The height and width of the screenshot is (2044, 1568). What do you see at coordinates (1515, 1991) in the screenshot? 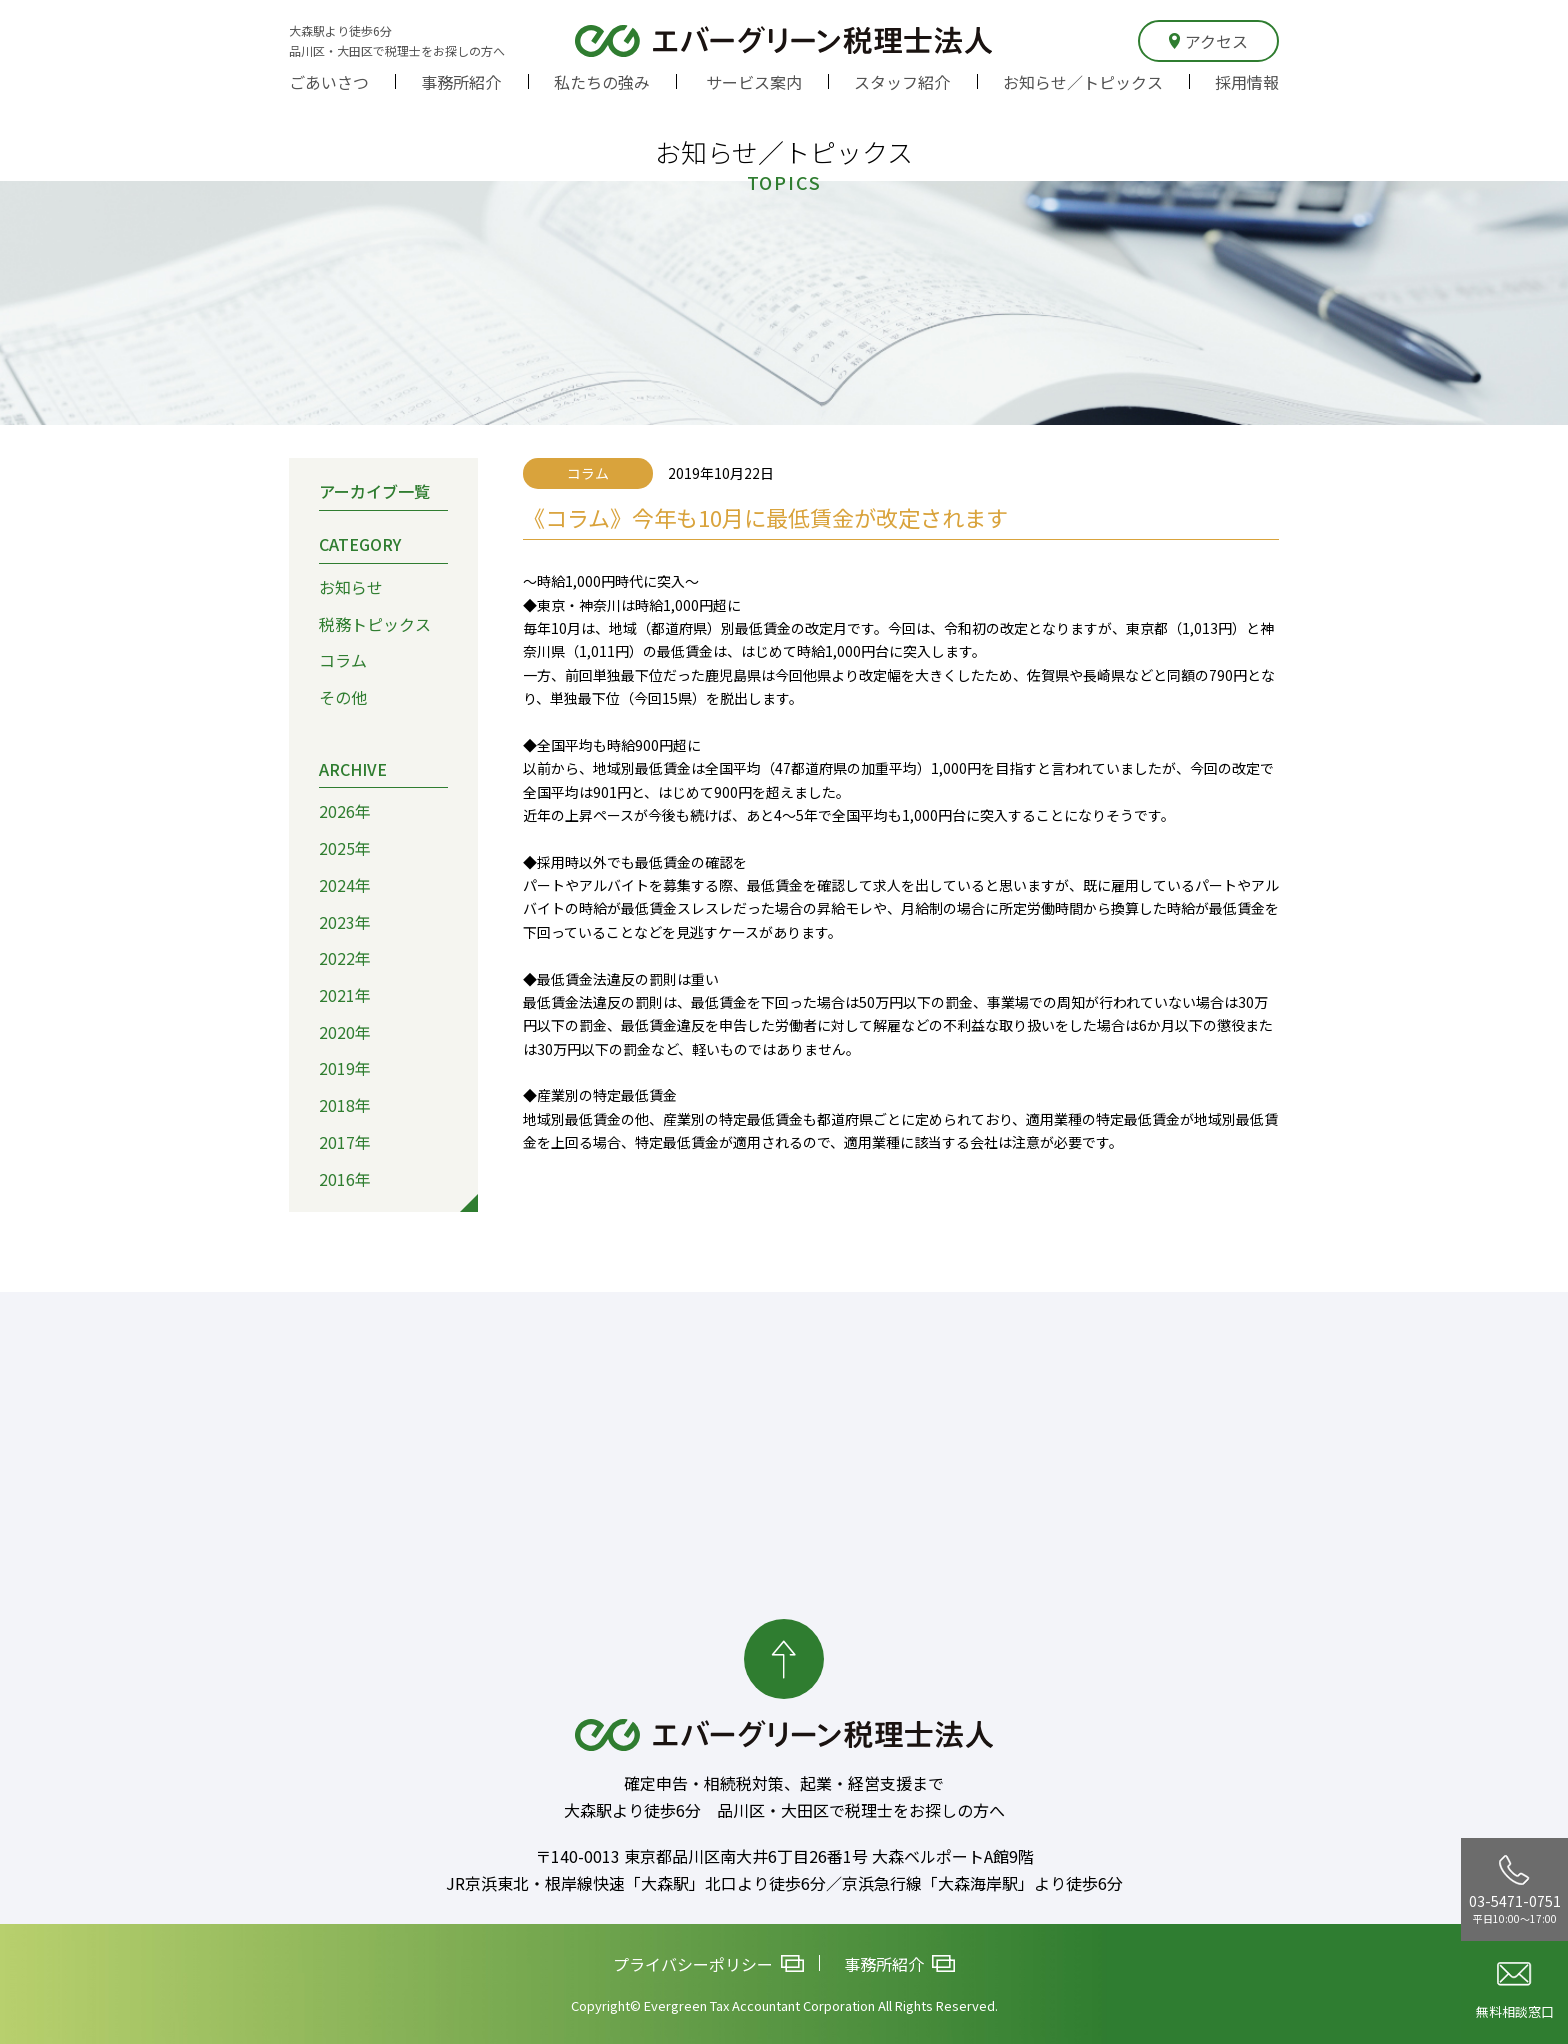
I see `無料相談窓口` at bounding box center [1515, 1991].